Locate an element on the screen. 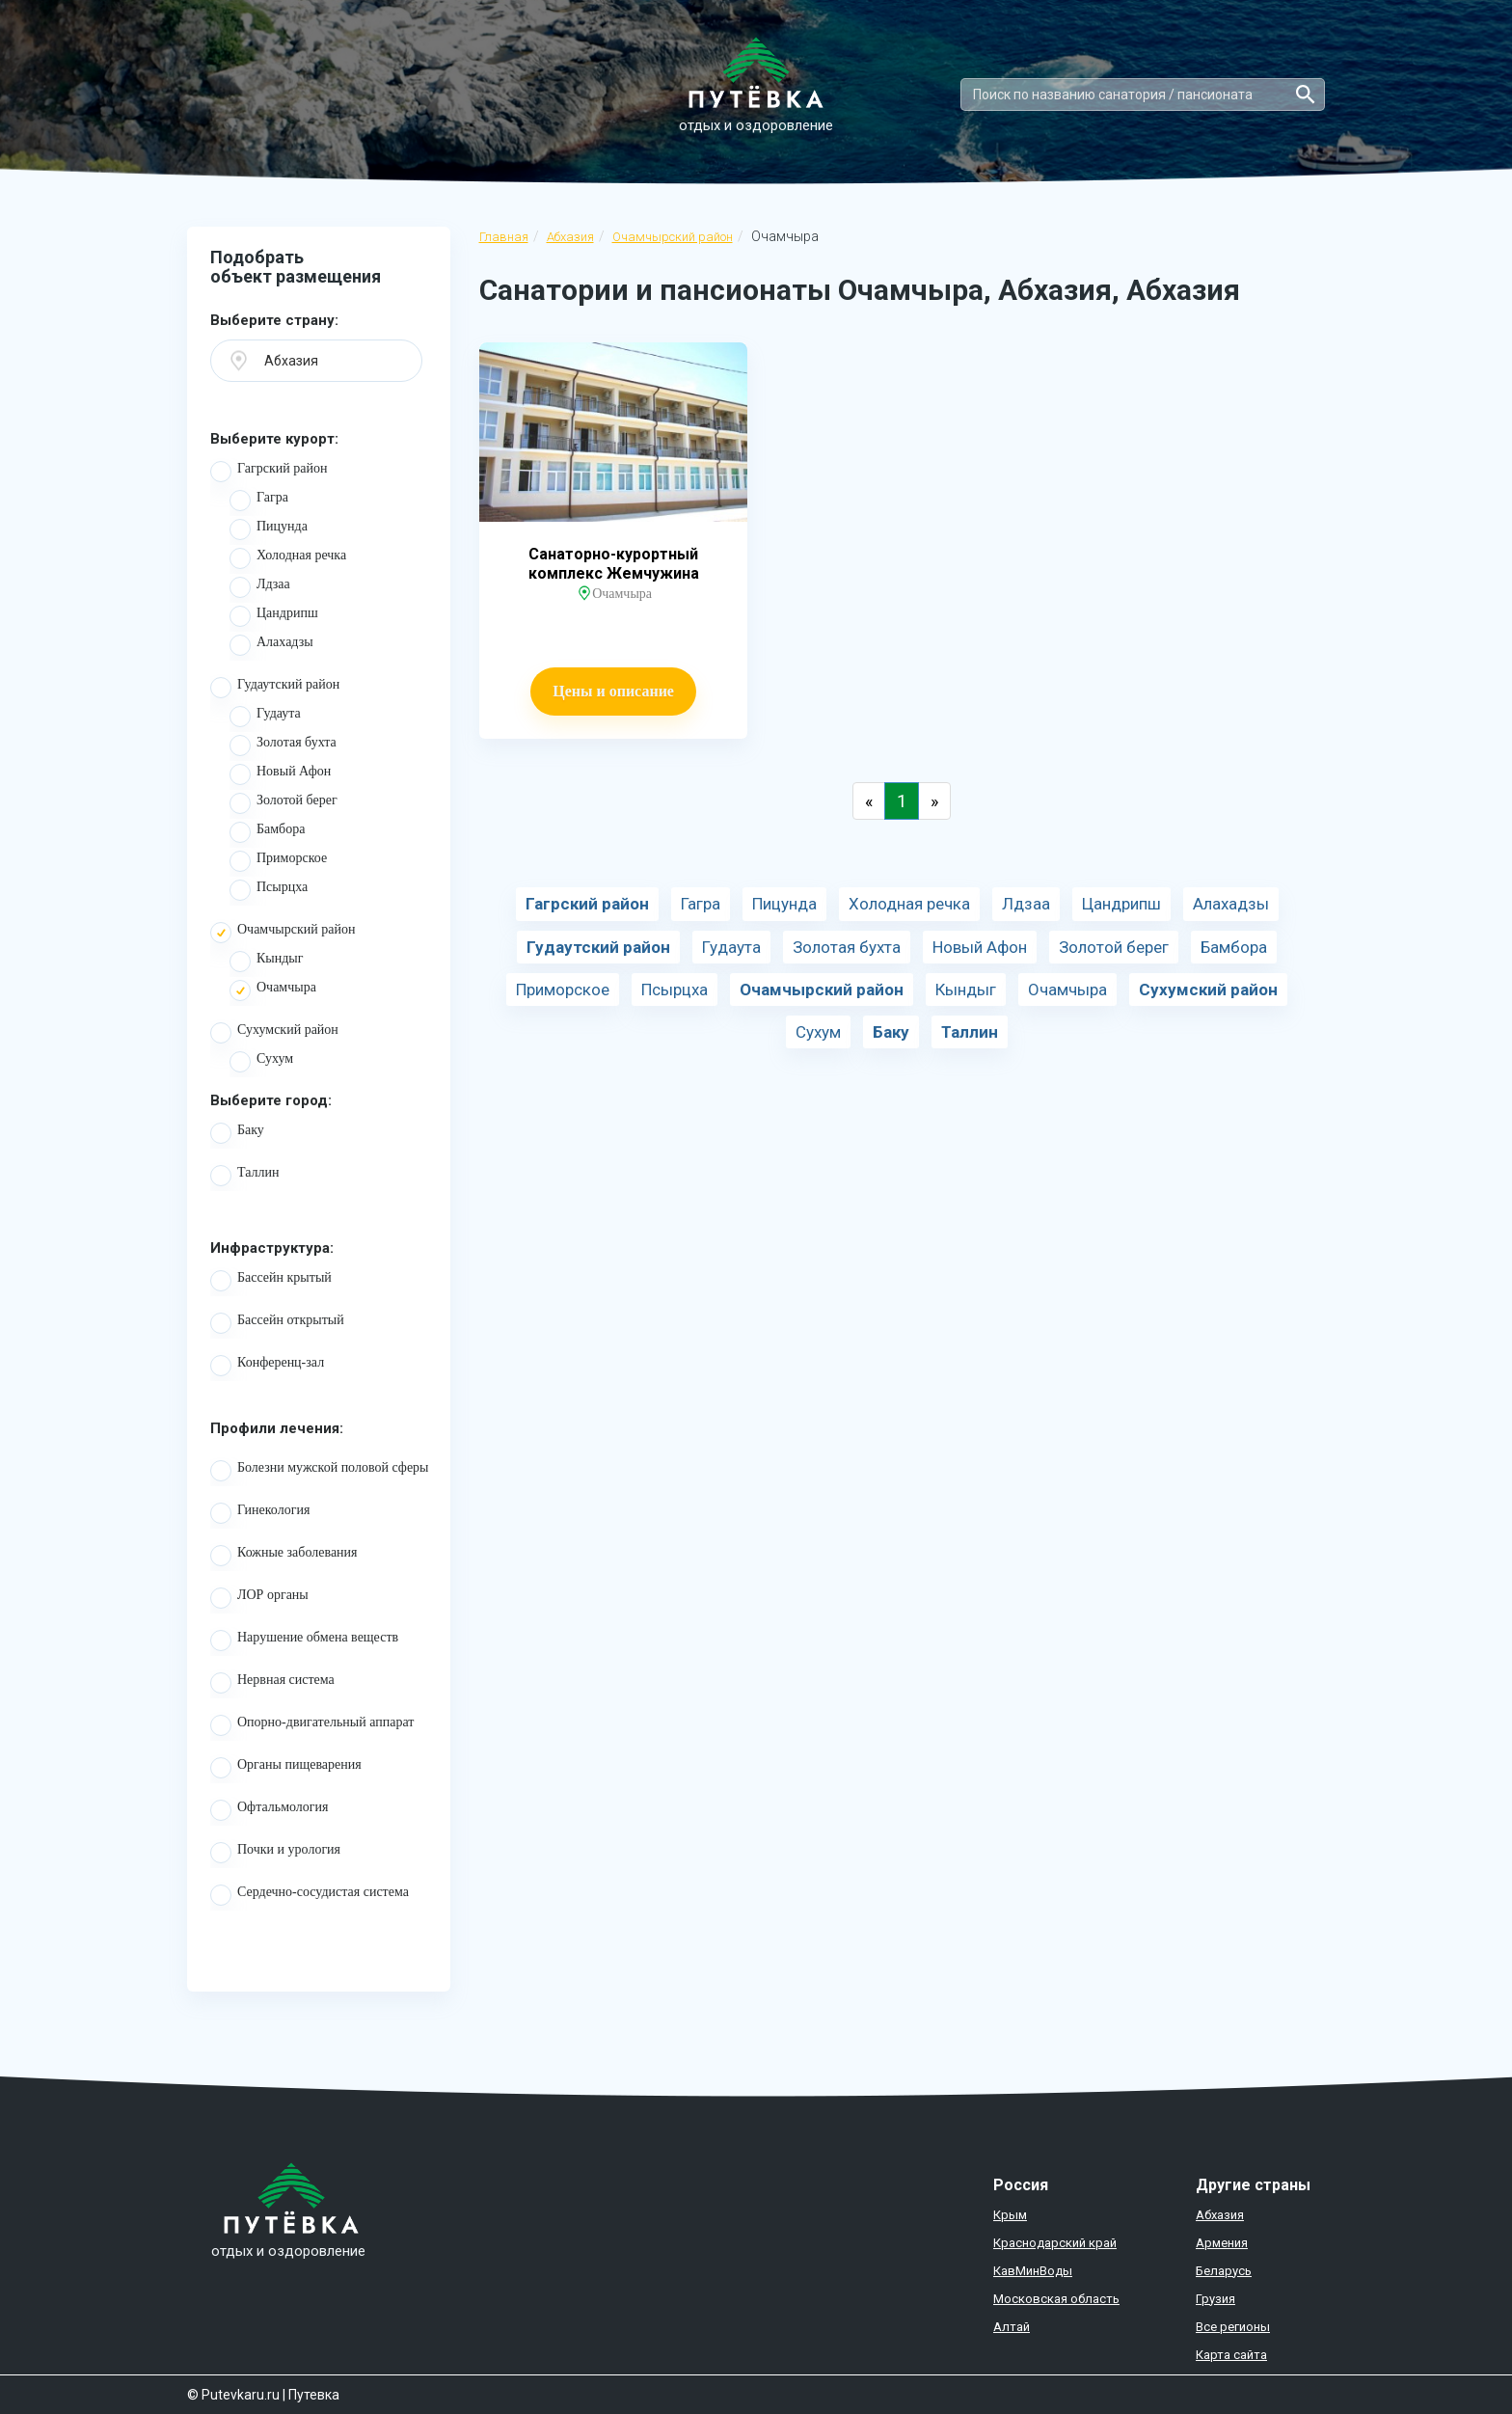 This screenshot has height=2414, width=1512. Беларусь is located at coordinates (1224, 2271).